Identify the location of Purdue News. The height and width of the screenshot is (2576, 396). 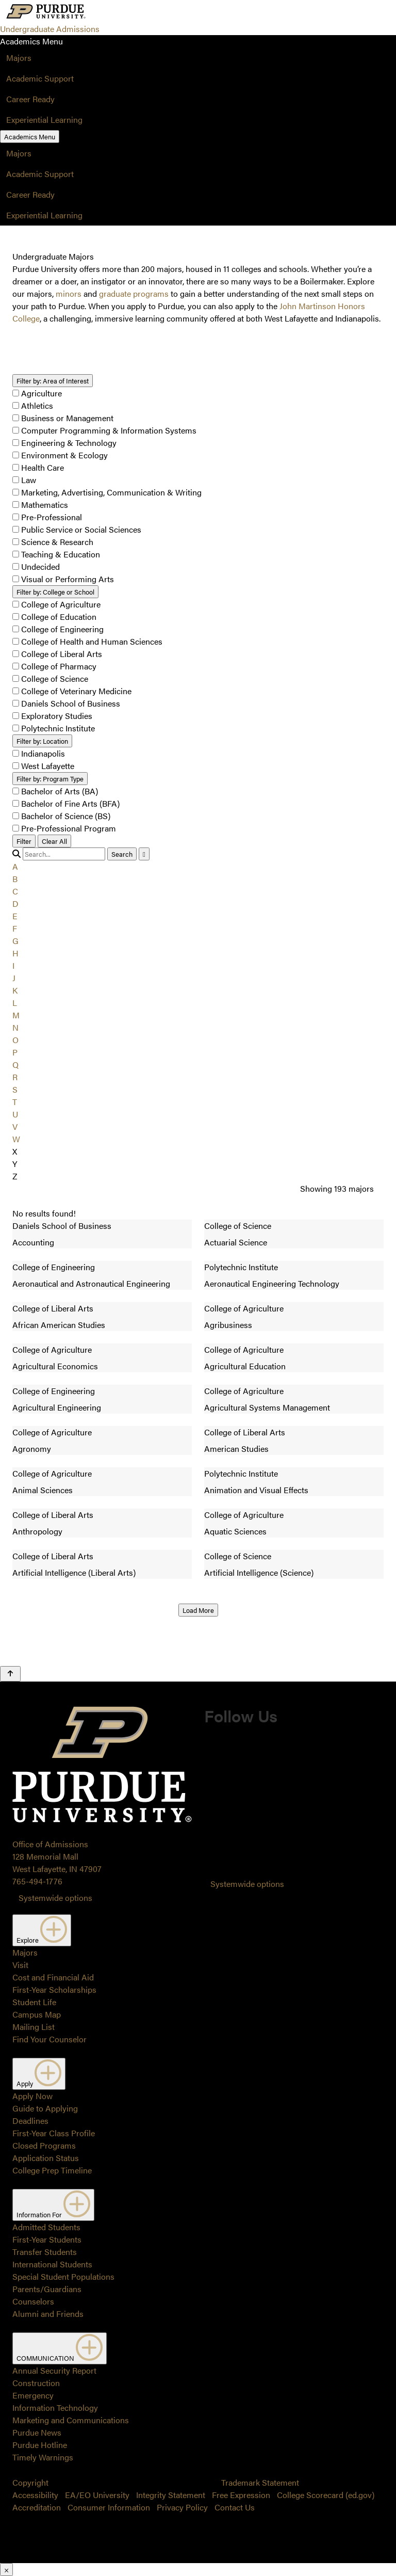
(36, 2432).